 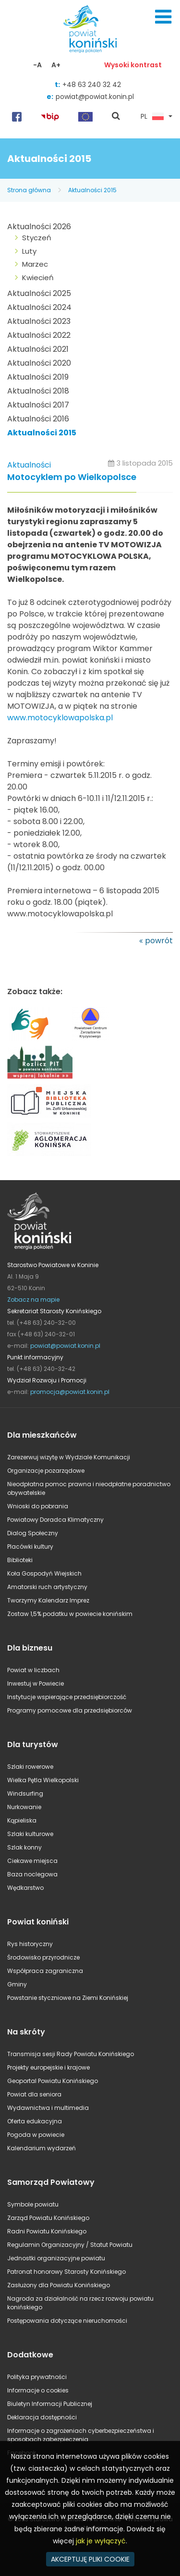 What do you see at coordinates (56, 2258) in the screenshot?
I see `Jednostki organizacyjne powiatu` at bounding box center [56, 2258].